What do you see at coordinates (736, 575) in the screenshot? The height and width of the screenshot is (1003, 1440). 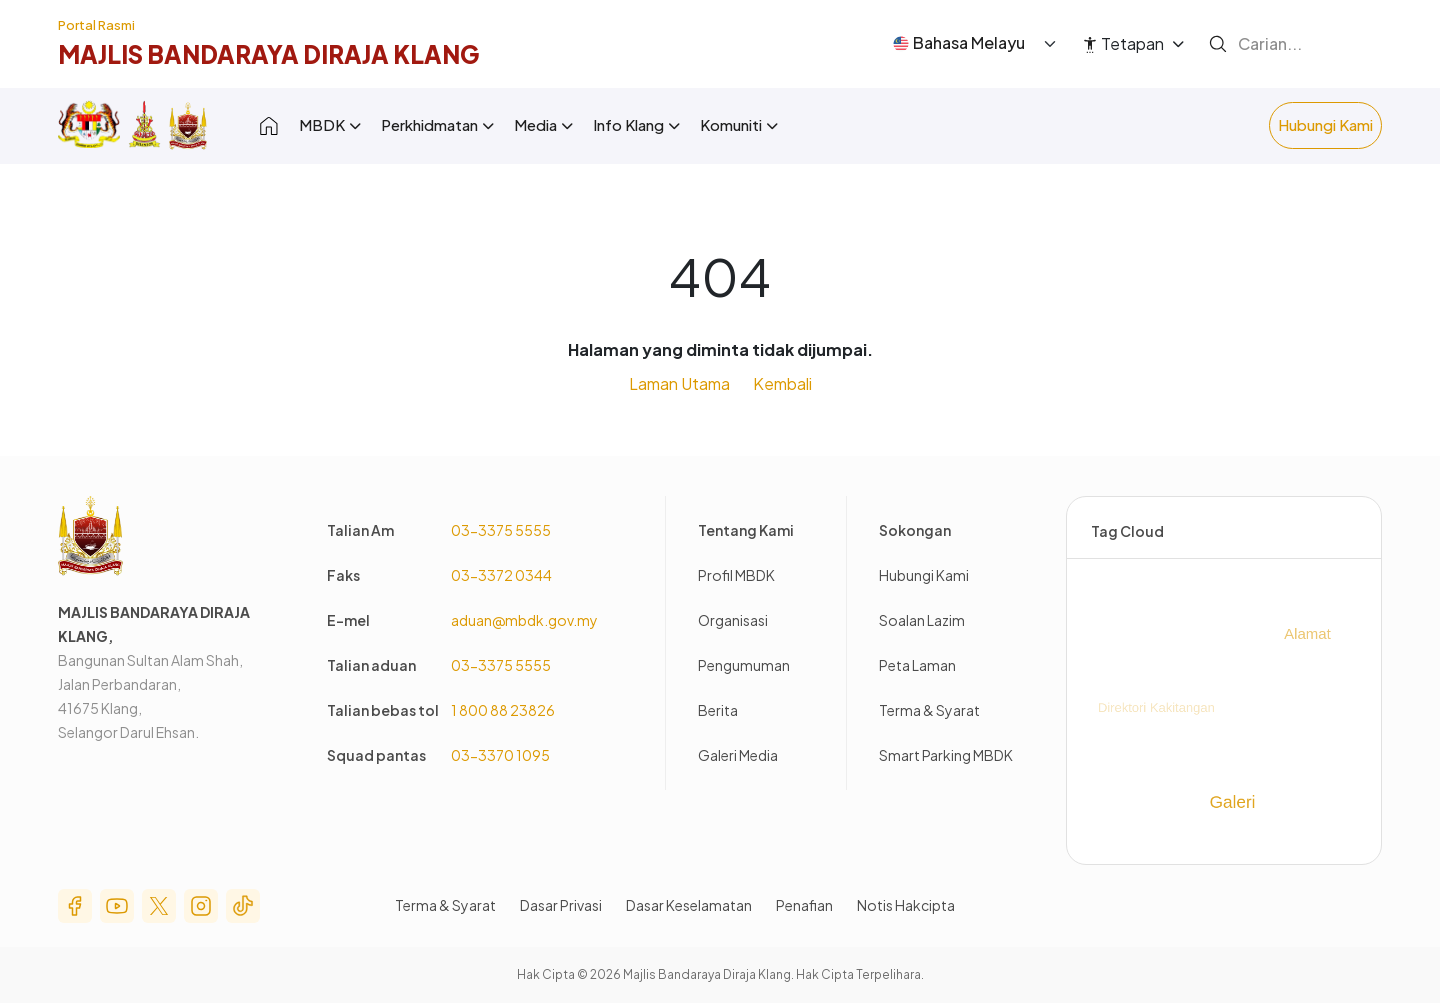 I see `Profil MBDK` at bounding box center [736, 575].